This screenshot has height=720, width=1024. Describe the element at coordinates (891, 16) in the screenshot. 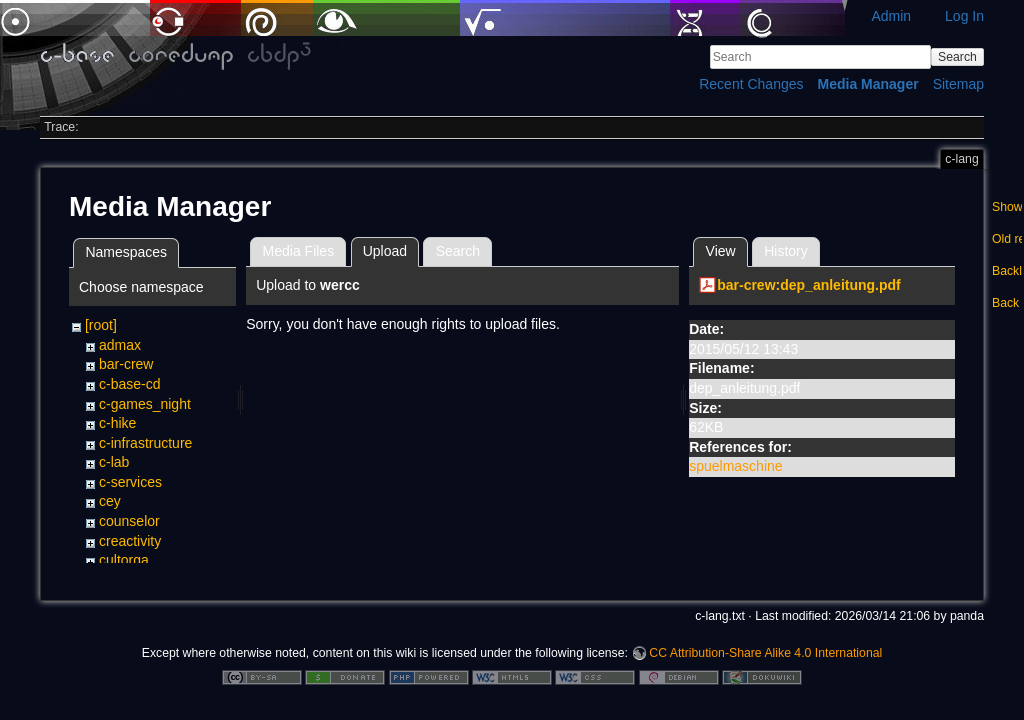

I see `Admin` at that location.